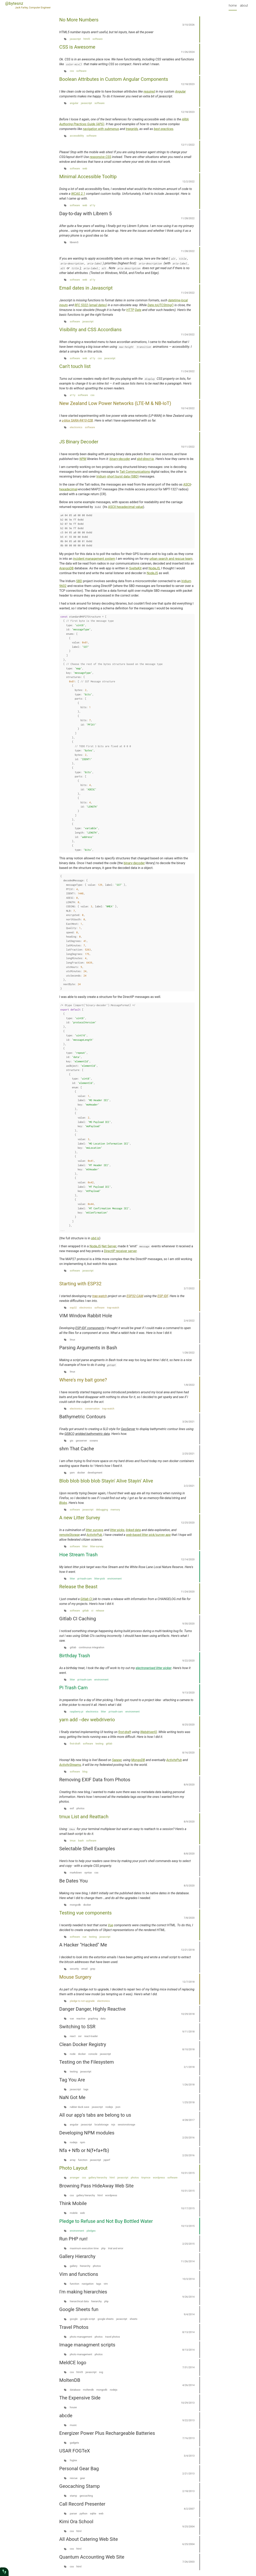  I want to click on javacsript, so click(109, 358).